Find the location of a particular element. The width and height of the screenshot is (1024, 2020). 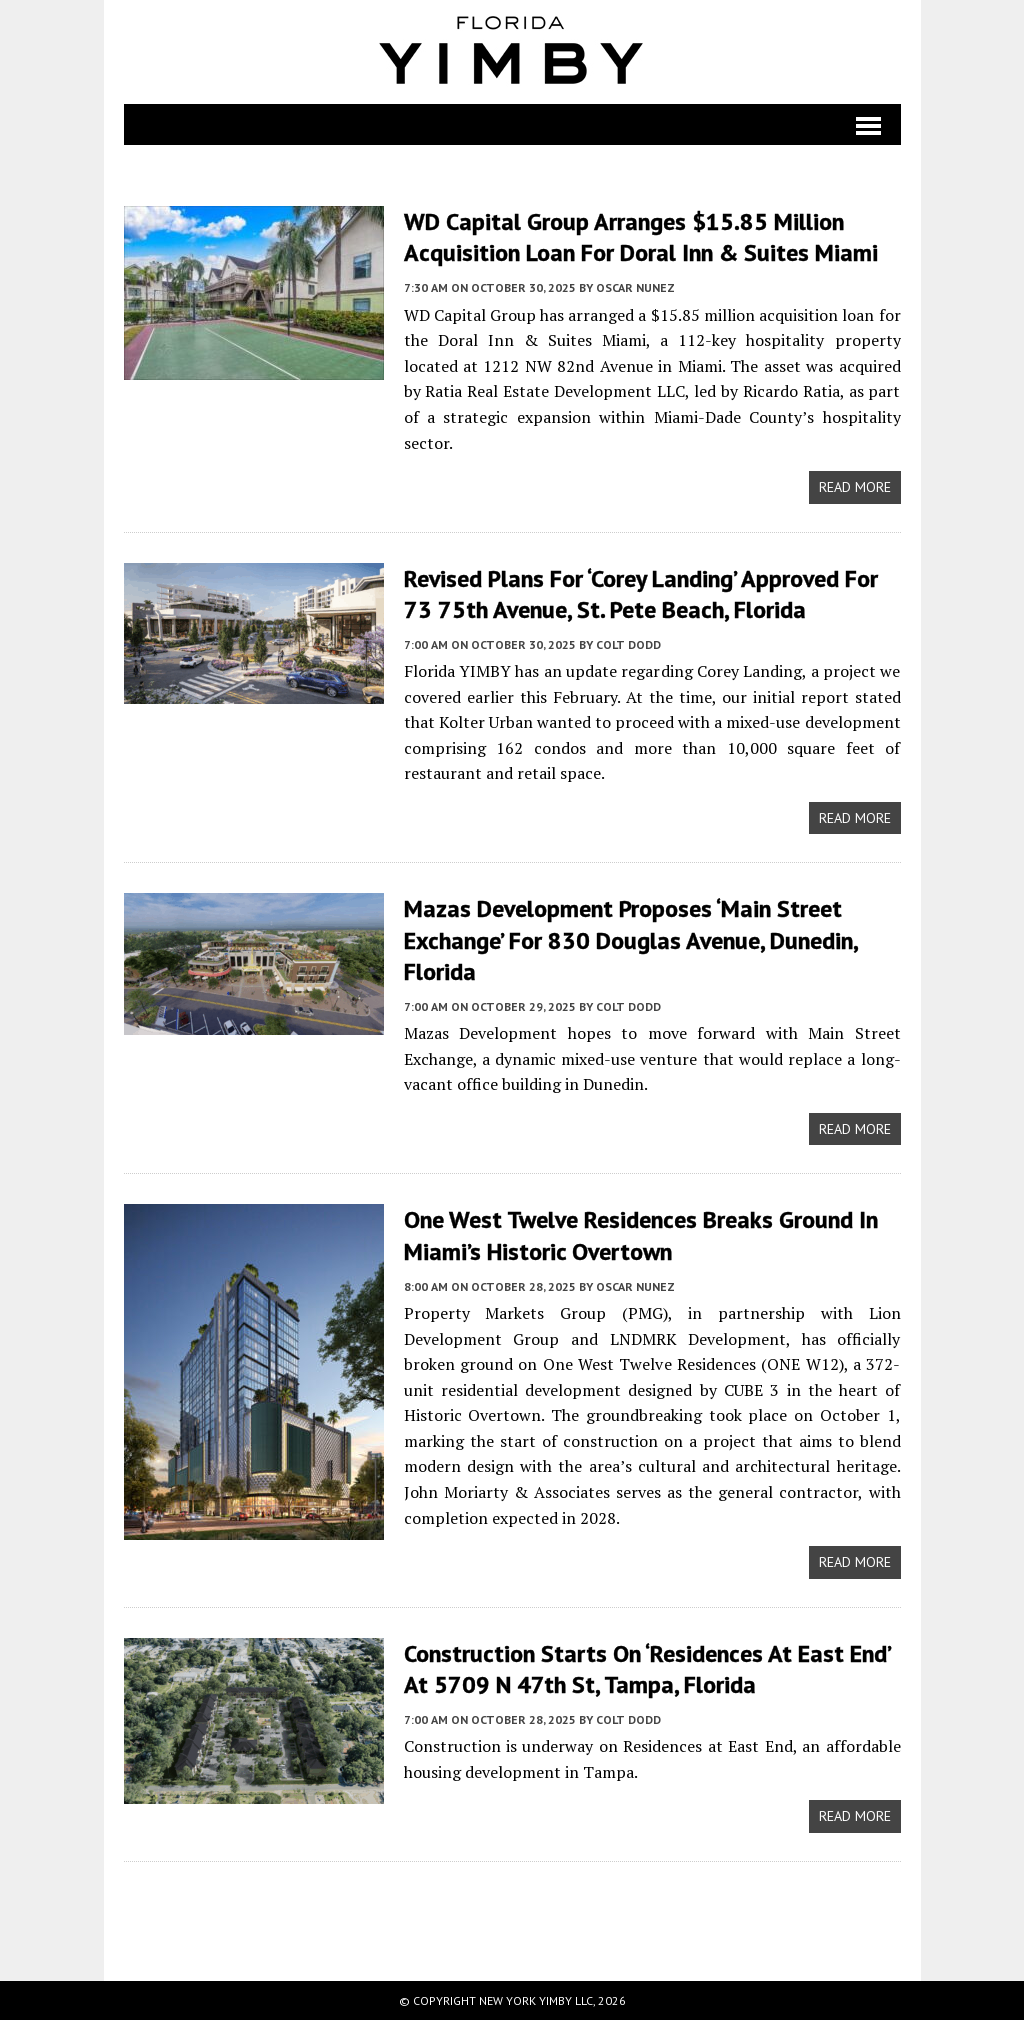

Colt Dodd is located at coordinates (628, 644).